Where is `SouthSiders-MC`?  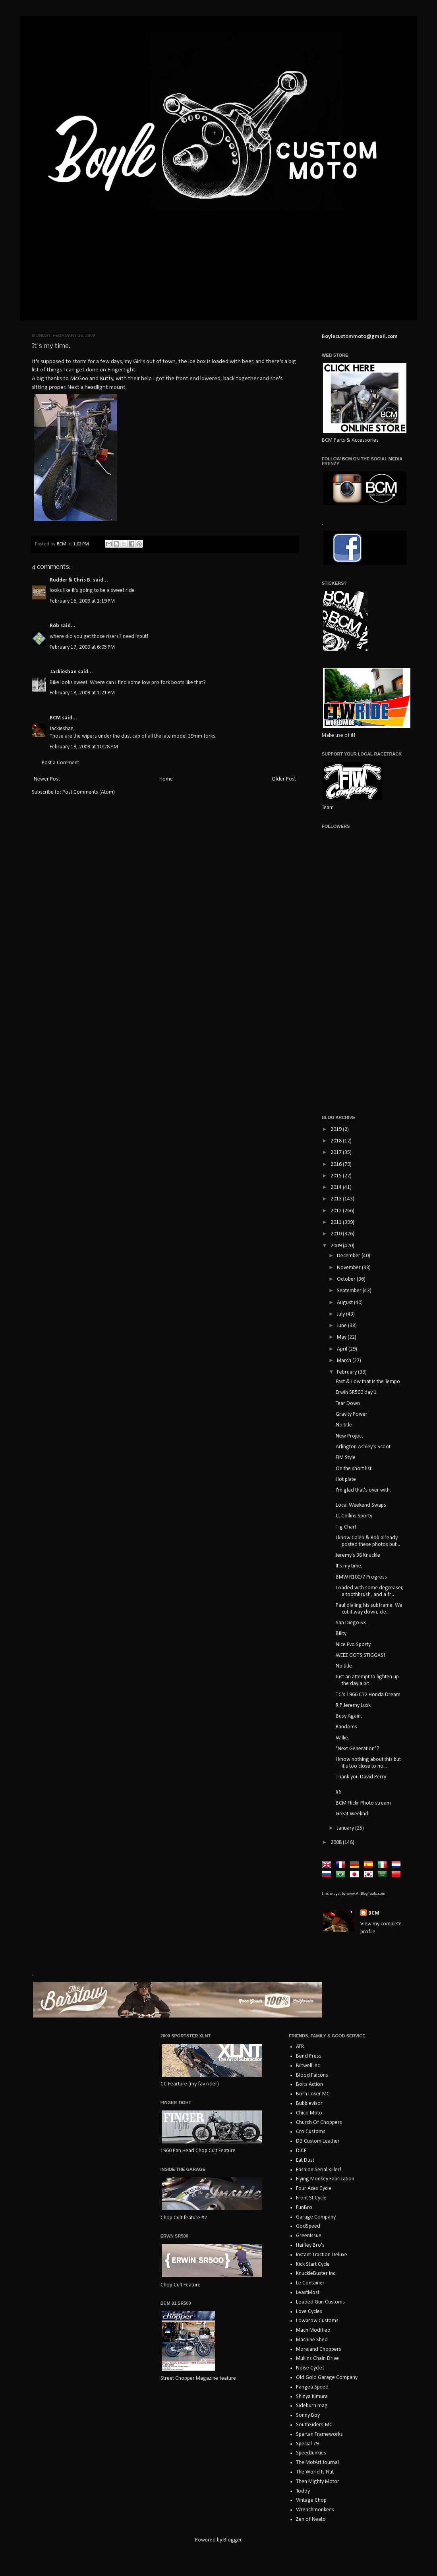 SouthSiders-MC is located at coordinates (314, 2425).